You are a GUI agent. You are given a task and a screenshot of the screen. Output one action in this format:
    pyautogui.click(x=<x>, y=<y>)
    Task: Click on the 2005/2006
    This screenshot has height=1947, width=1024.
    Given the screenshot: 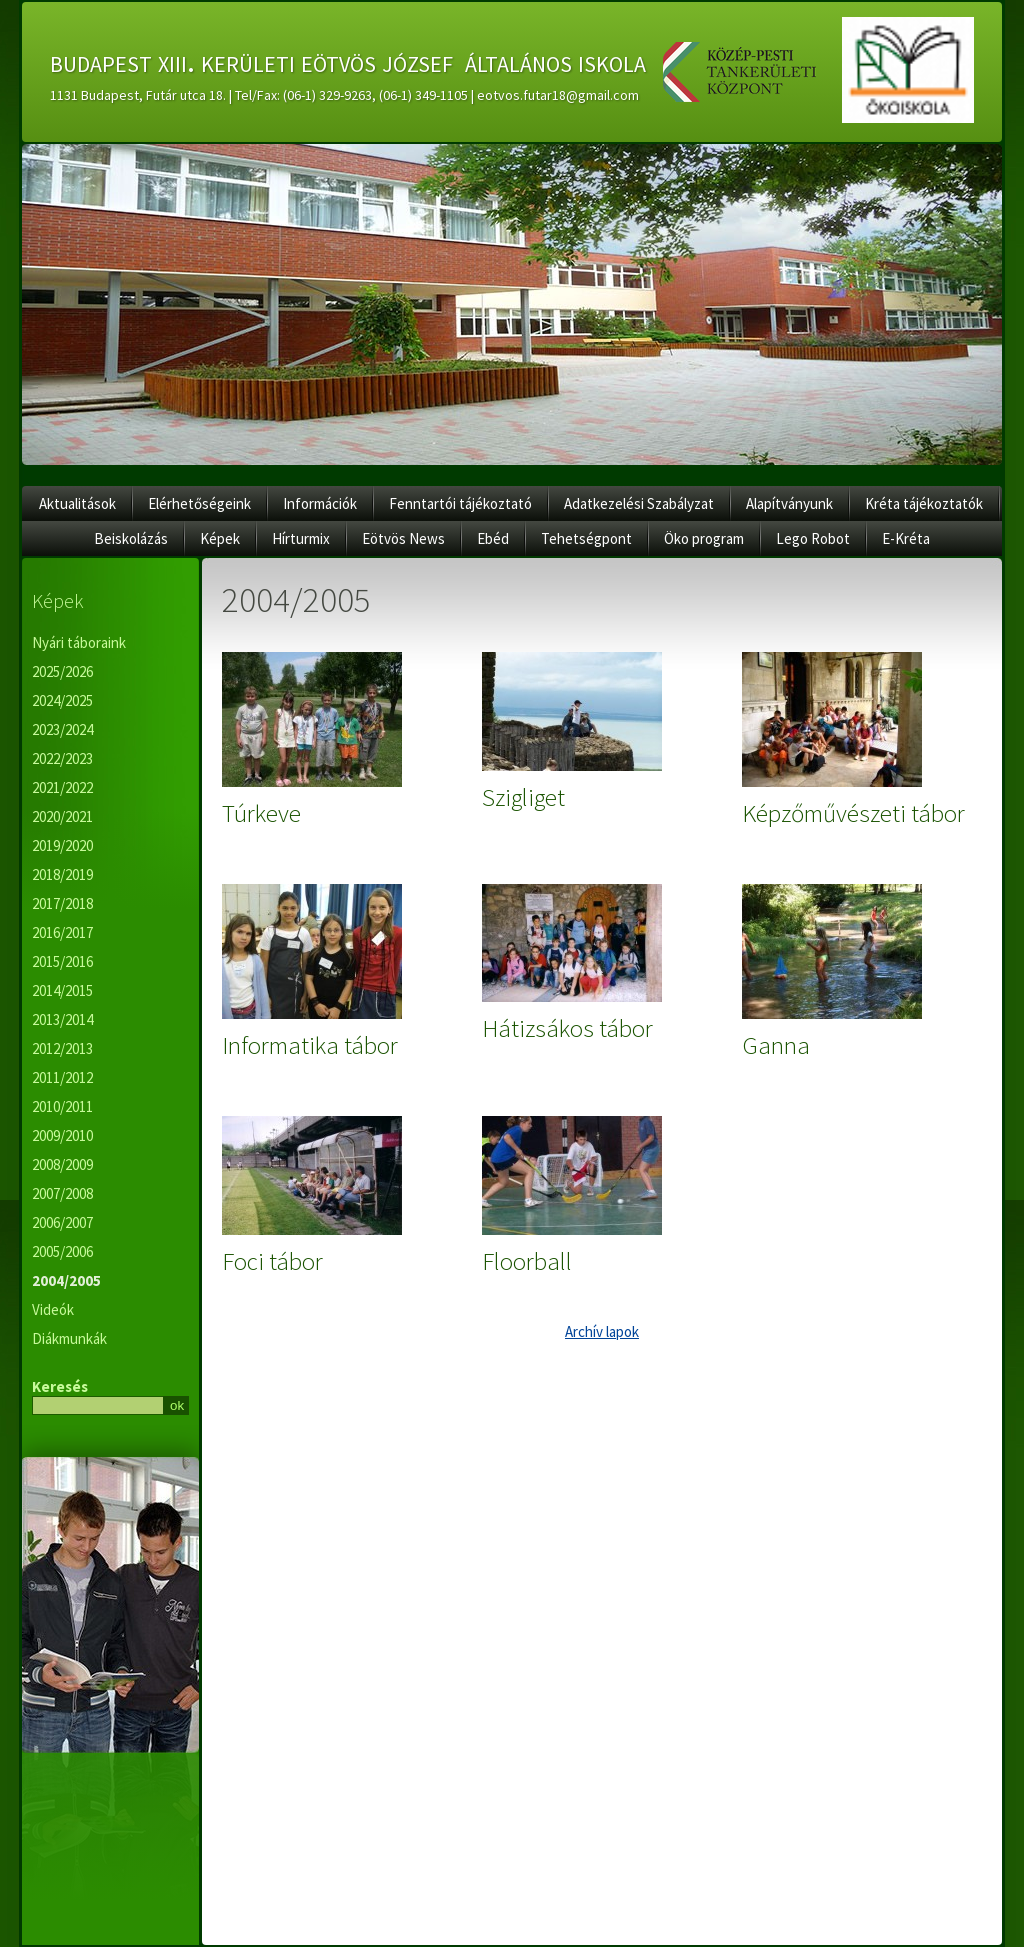 What is the action you would take?
    pyautogui.click(x=62, y=1251)
    